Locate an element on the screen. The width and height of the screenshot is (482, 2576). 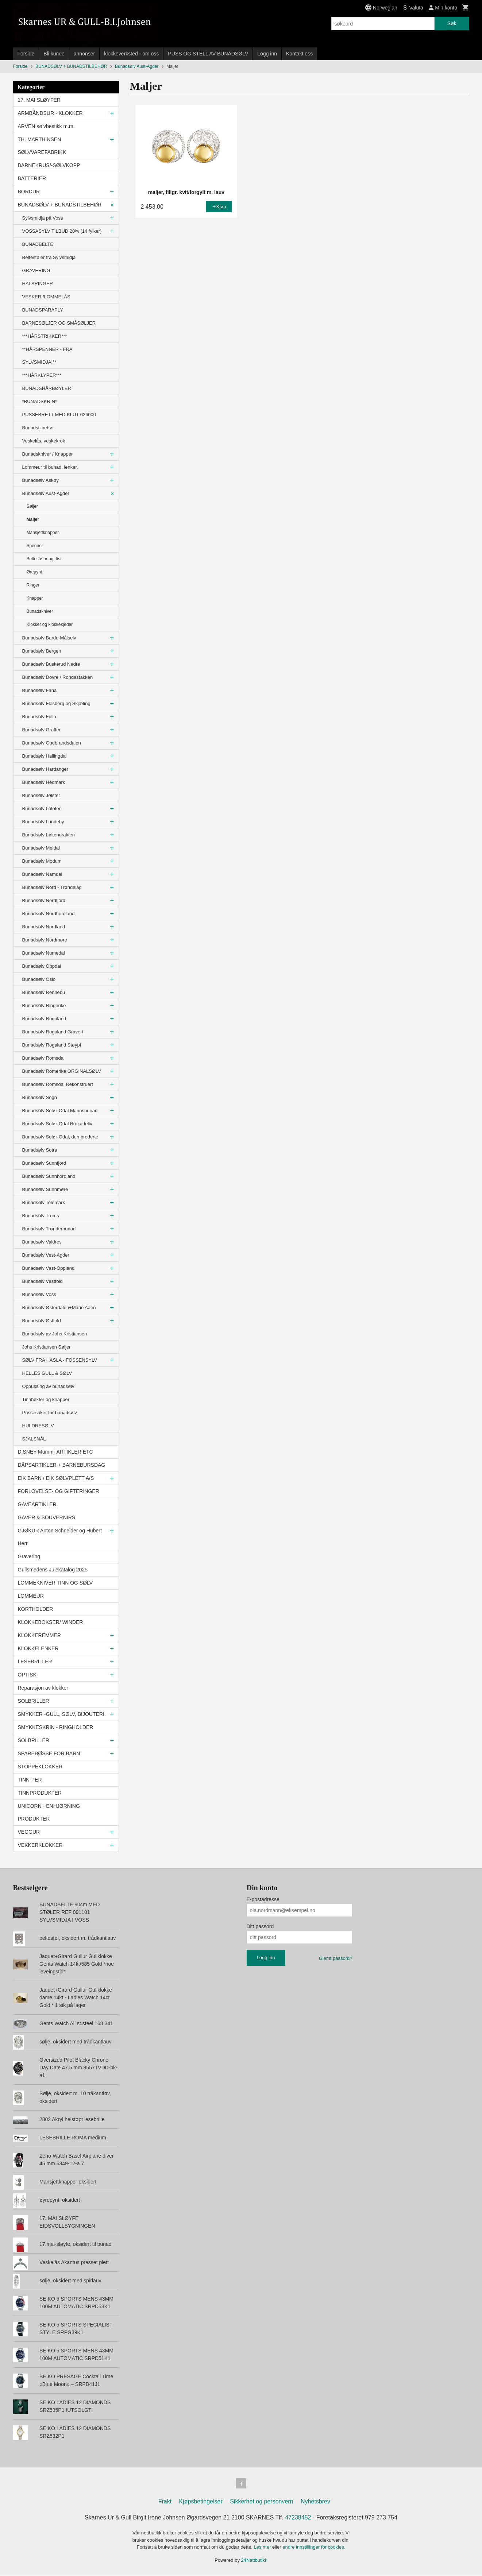
ARMBÅNDSUR - KLOKKER is located at coordinates (50, 113).